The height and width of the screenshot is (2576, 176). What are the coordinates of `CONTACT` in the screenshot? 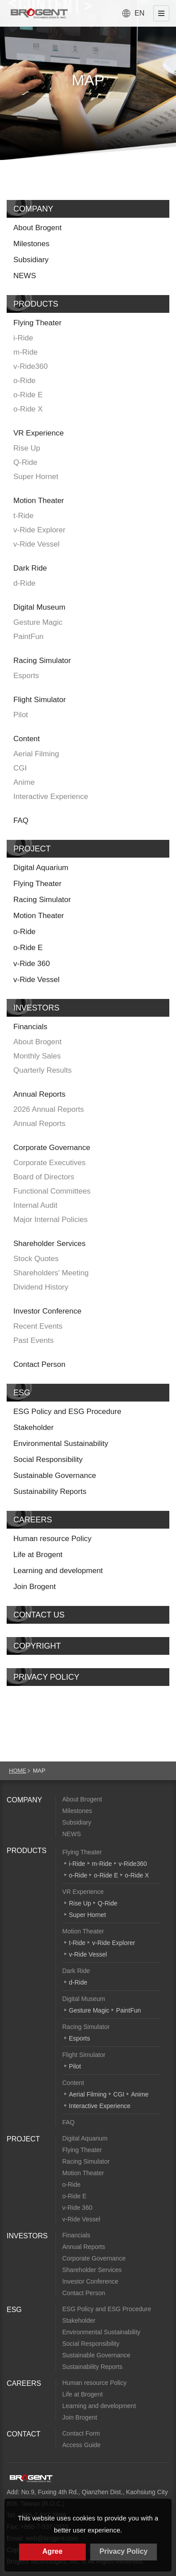 It's located at (23, 2434).